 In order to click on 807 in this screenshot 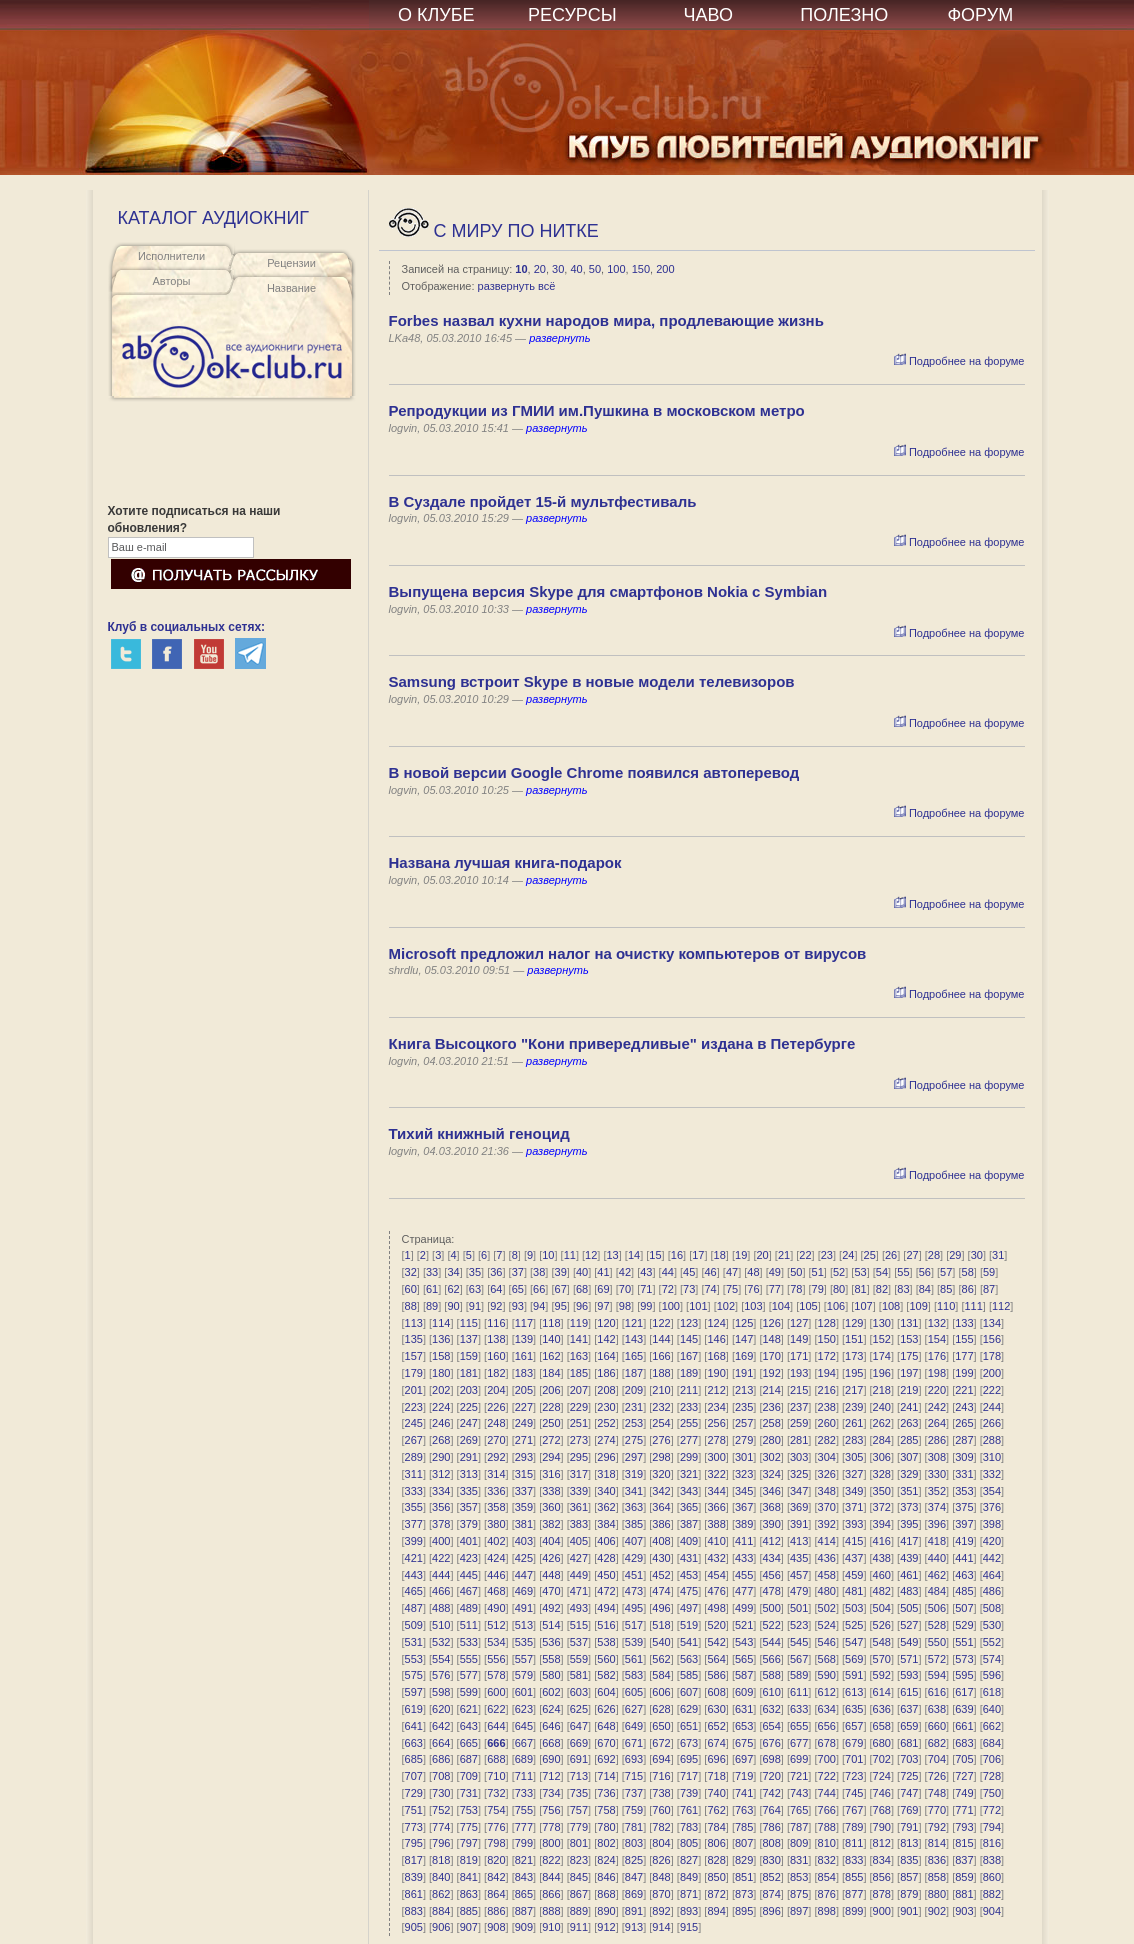, I will do `click(744, 1843)`.